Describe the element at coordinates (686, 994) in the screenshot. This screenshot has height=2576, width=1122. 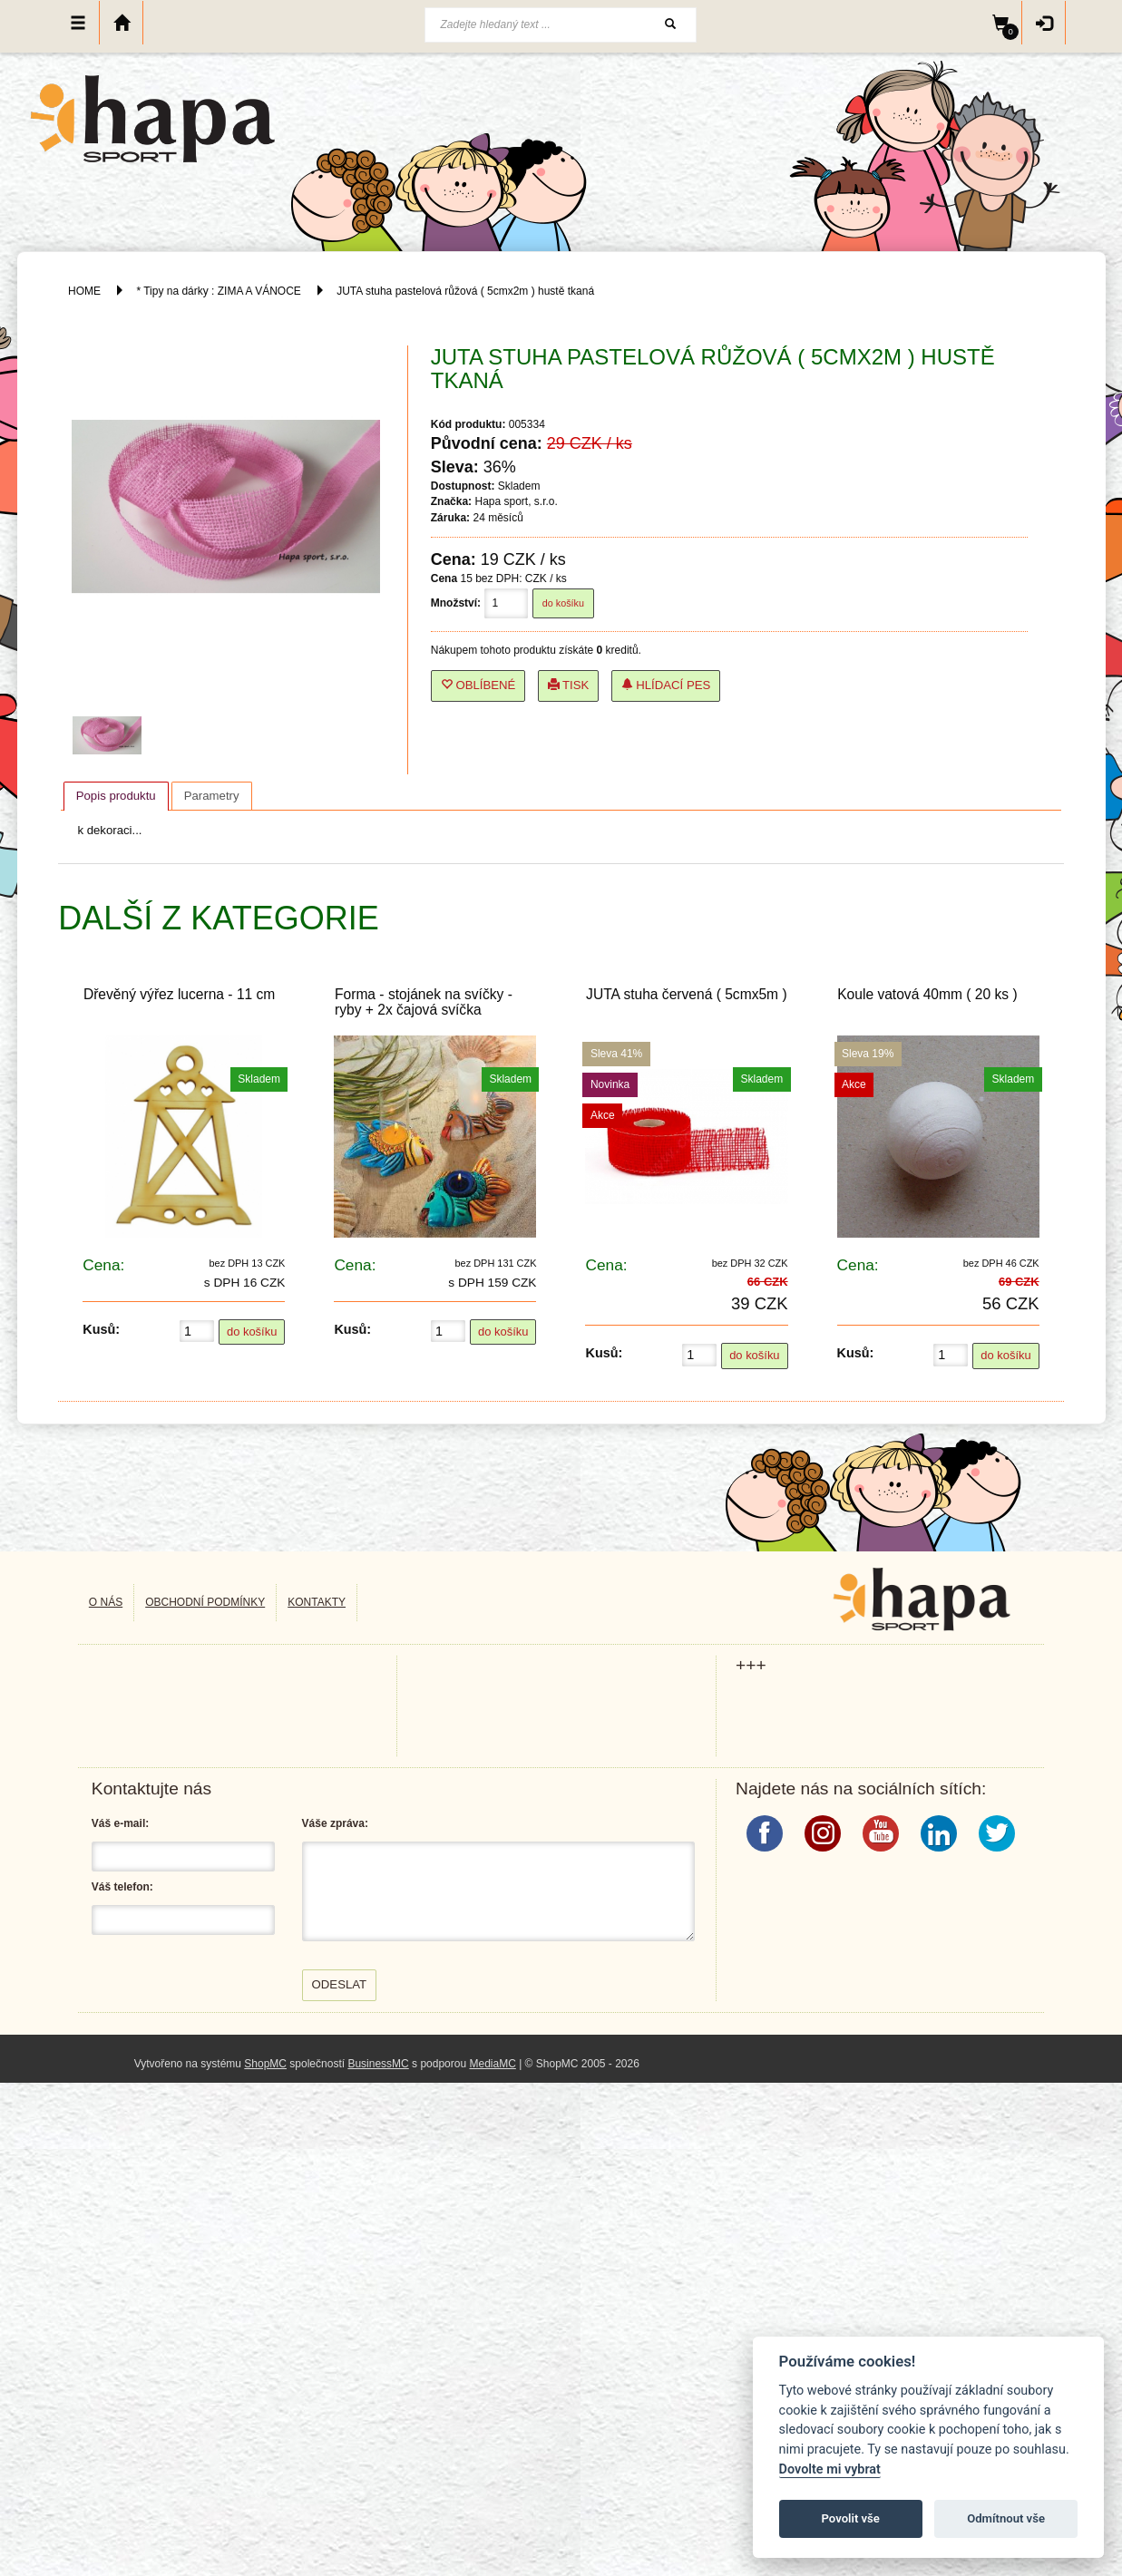
I see `JUTA stuha červená ( 5cmx5m )` at that location.